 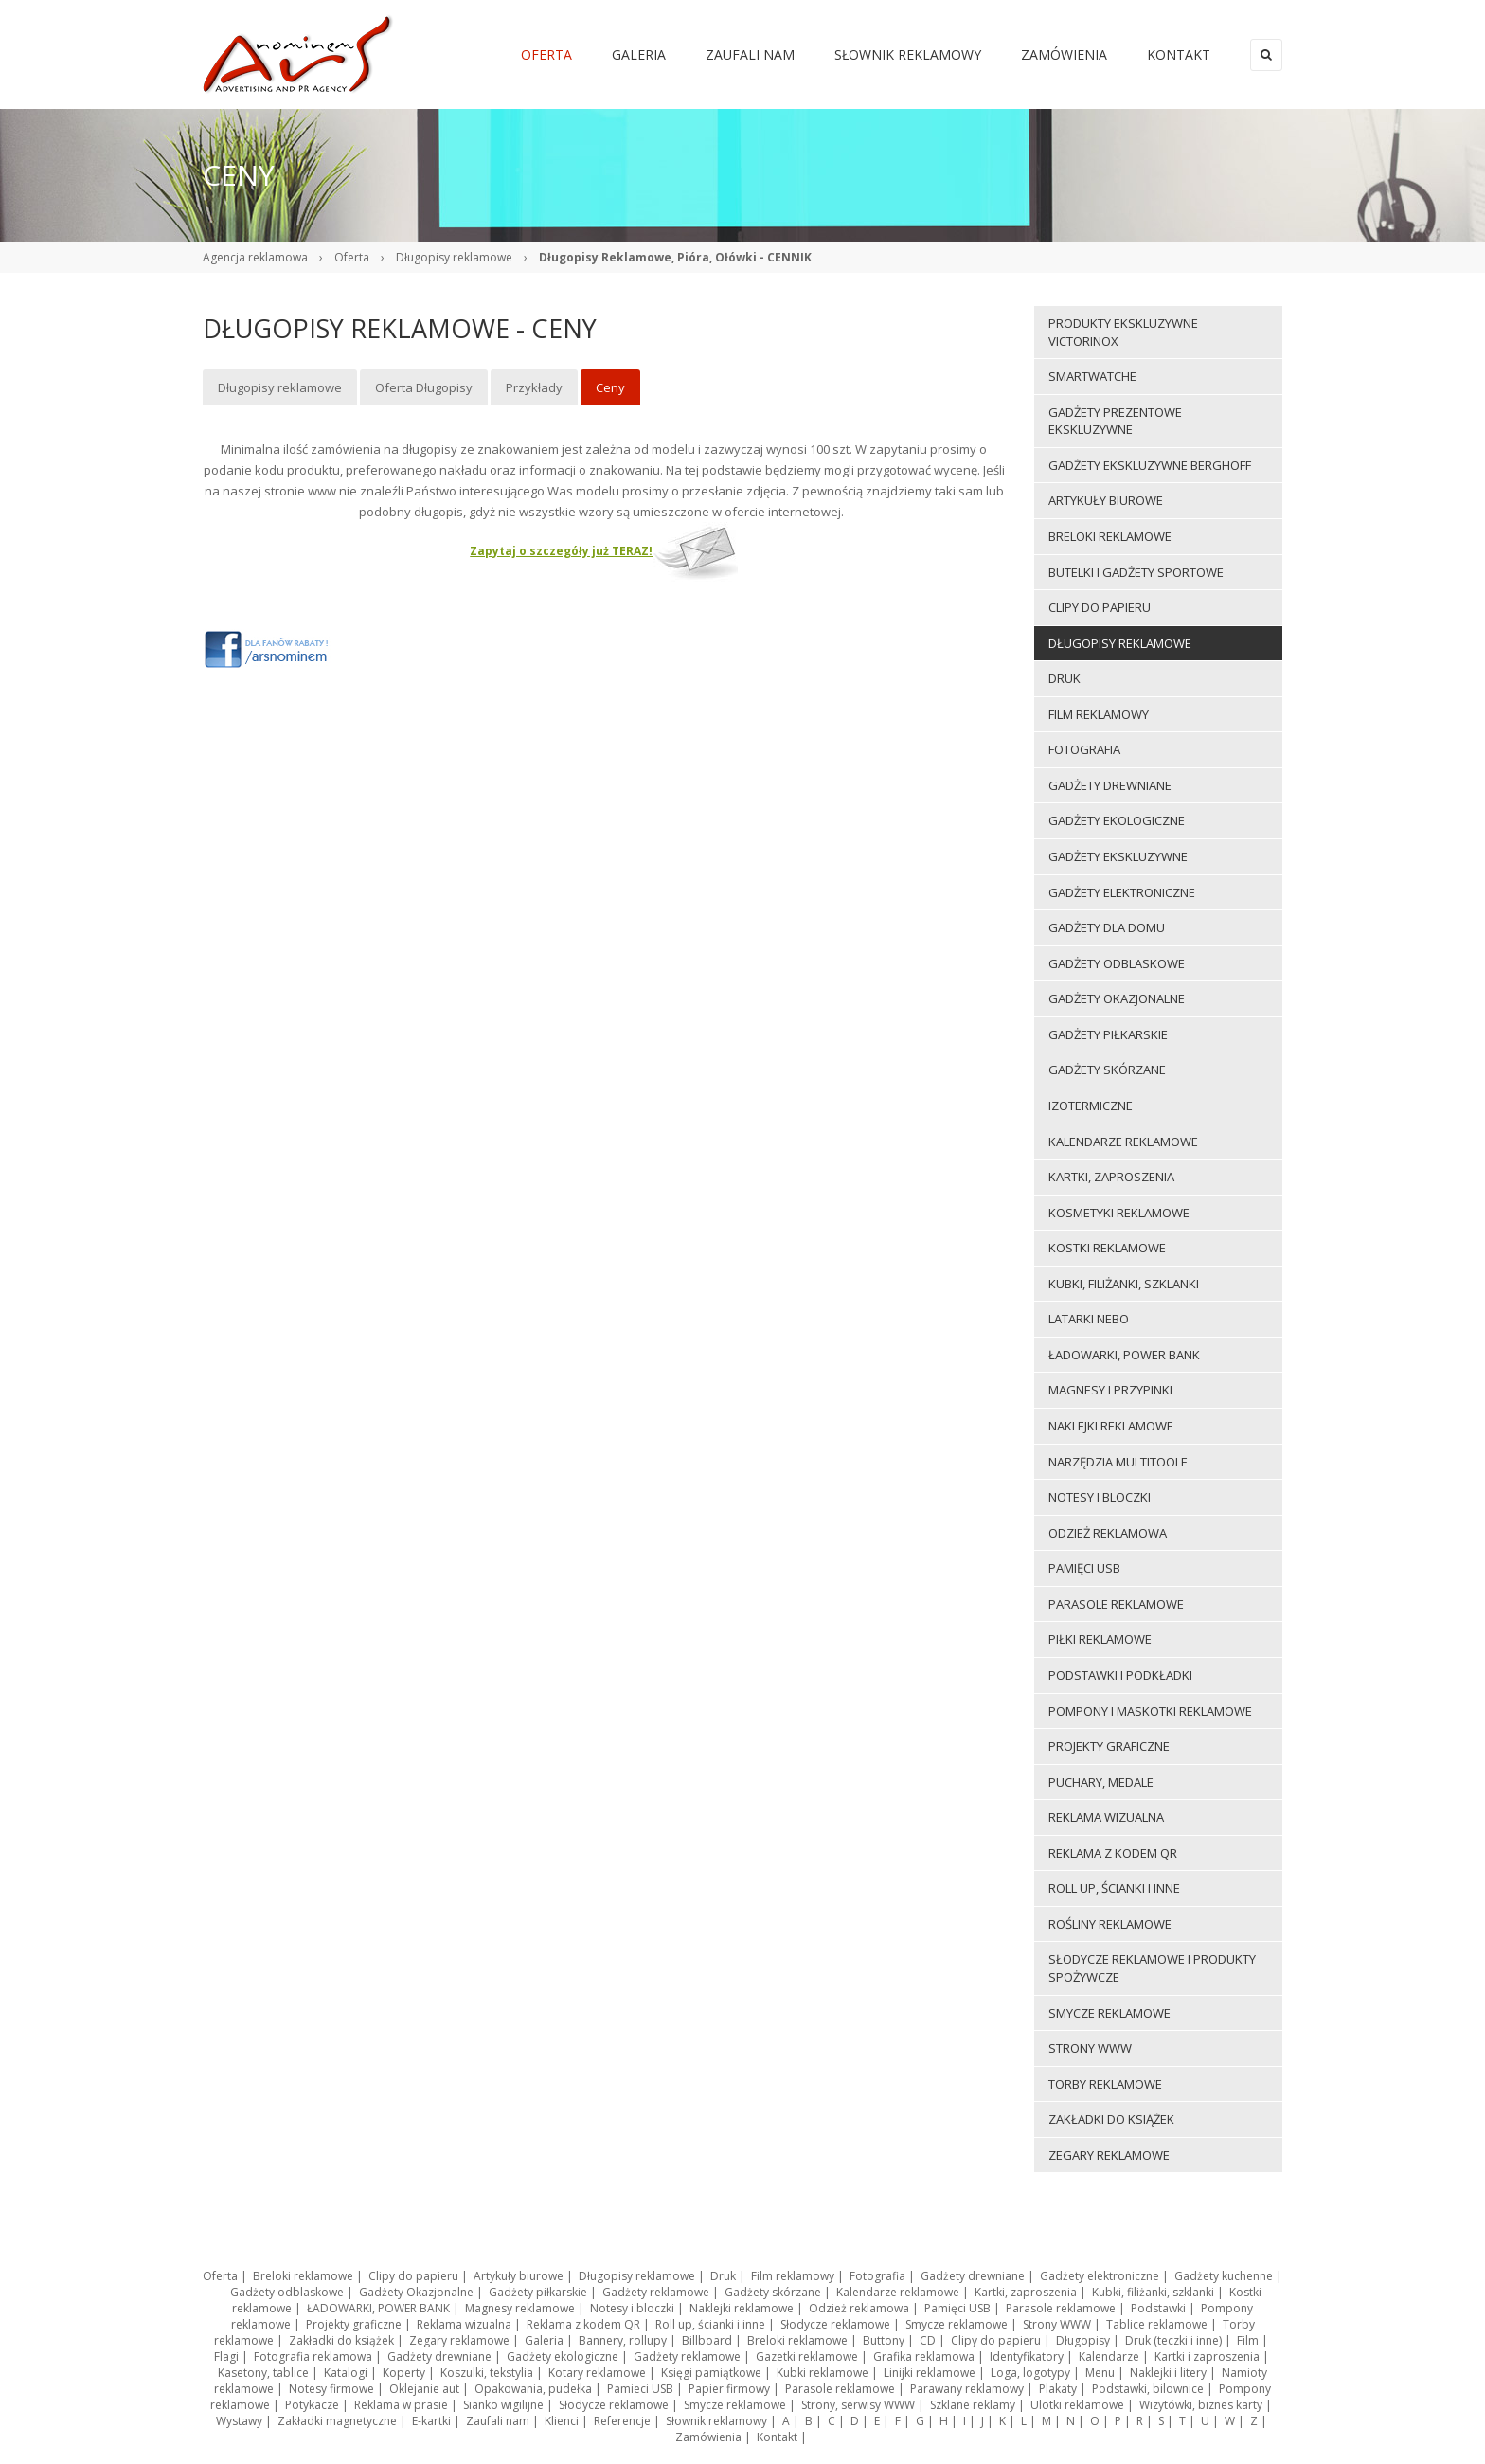 I want to click on Pompony i maskotki reklamowe [menuitem], so click(x=1150, y=1710).